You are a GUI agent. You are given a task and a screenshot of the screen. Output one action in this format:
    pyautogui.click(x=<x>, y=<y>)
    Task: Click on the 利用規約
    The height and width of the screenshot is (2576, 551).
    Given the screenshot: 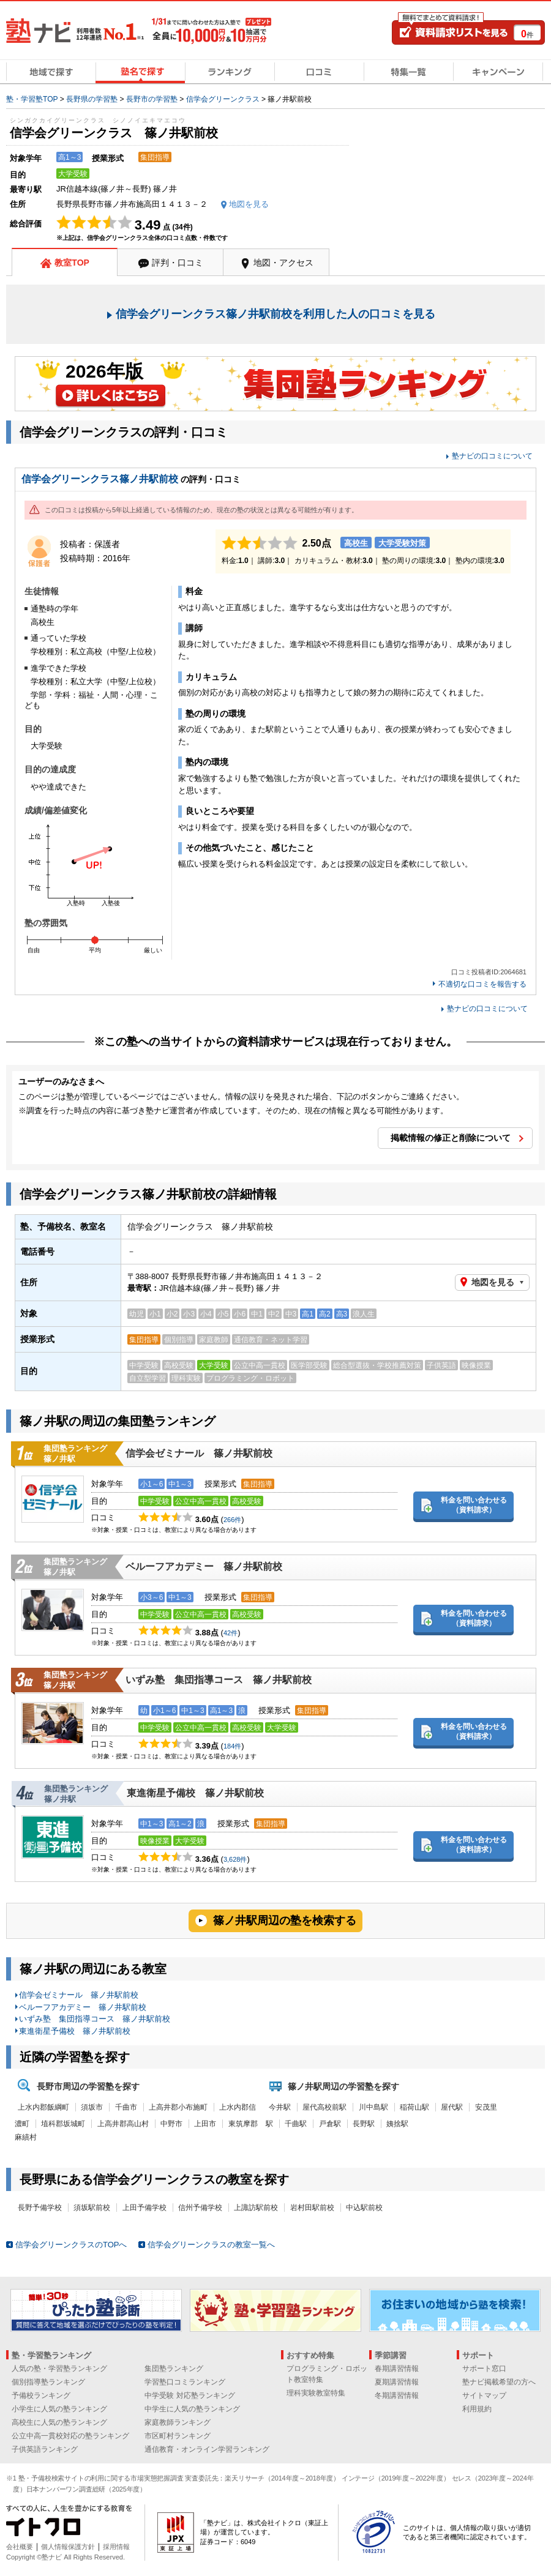 What is the action you would take?
    pyautogui.click(x=477, y=2409)
    